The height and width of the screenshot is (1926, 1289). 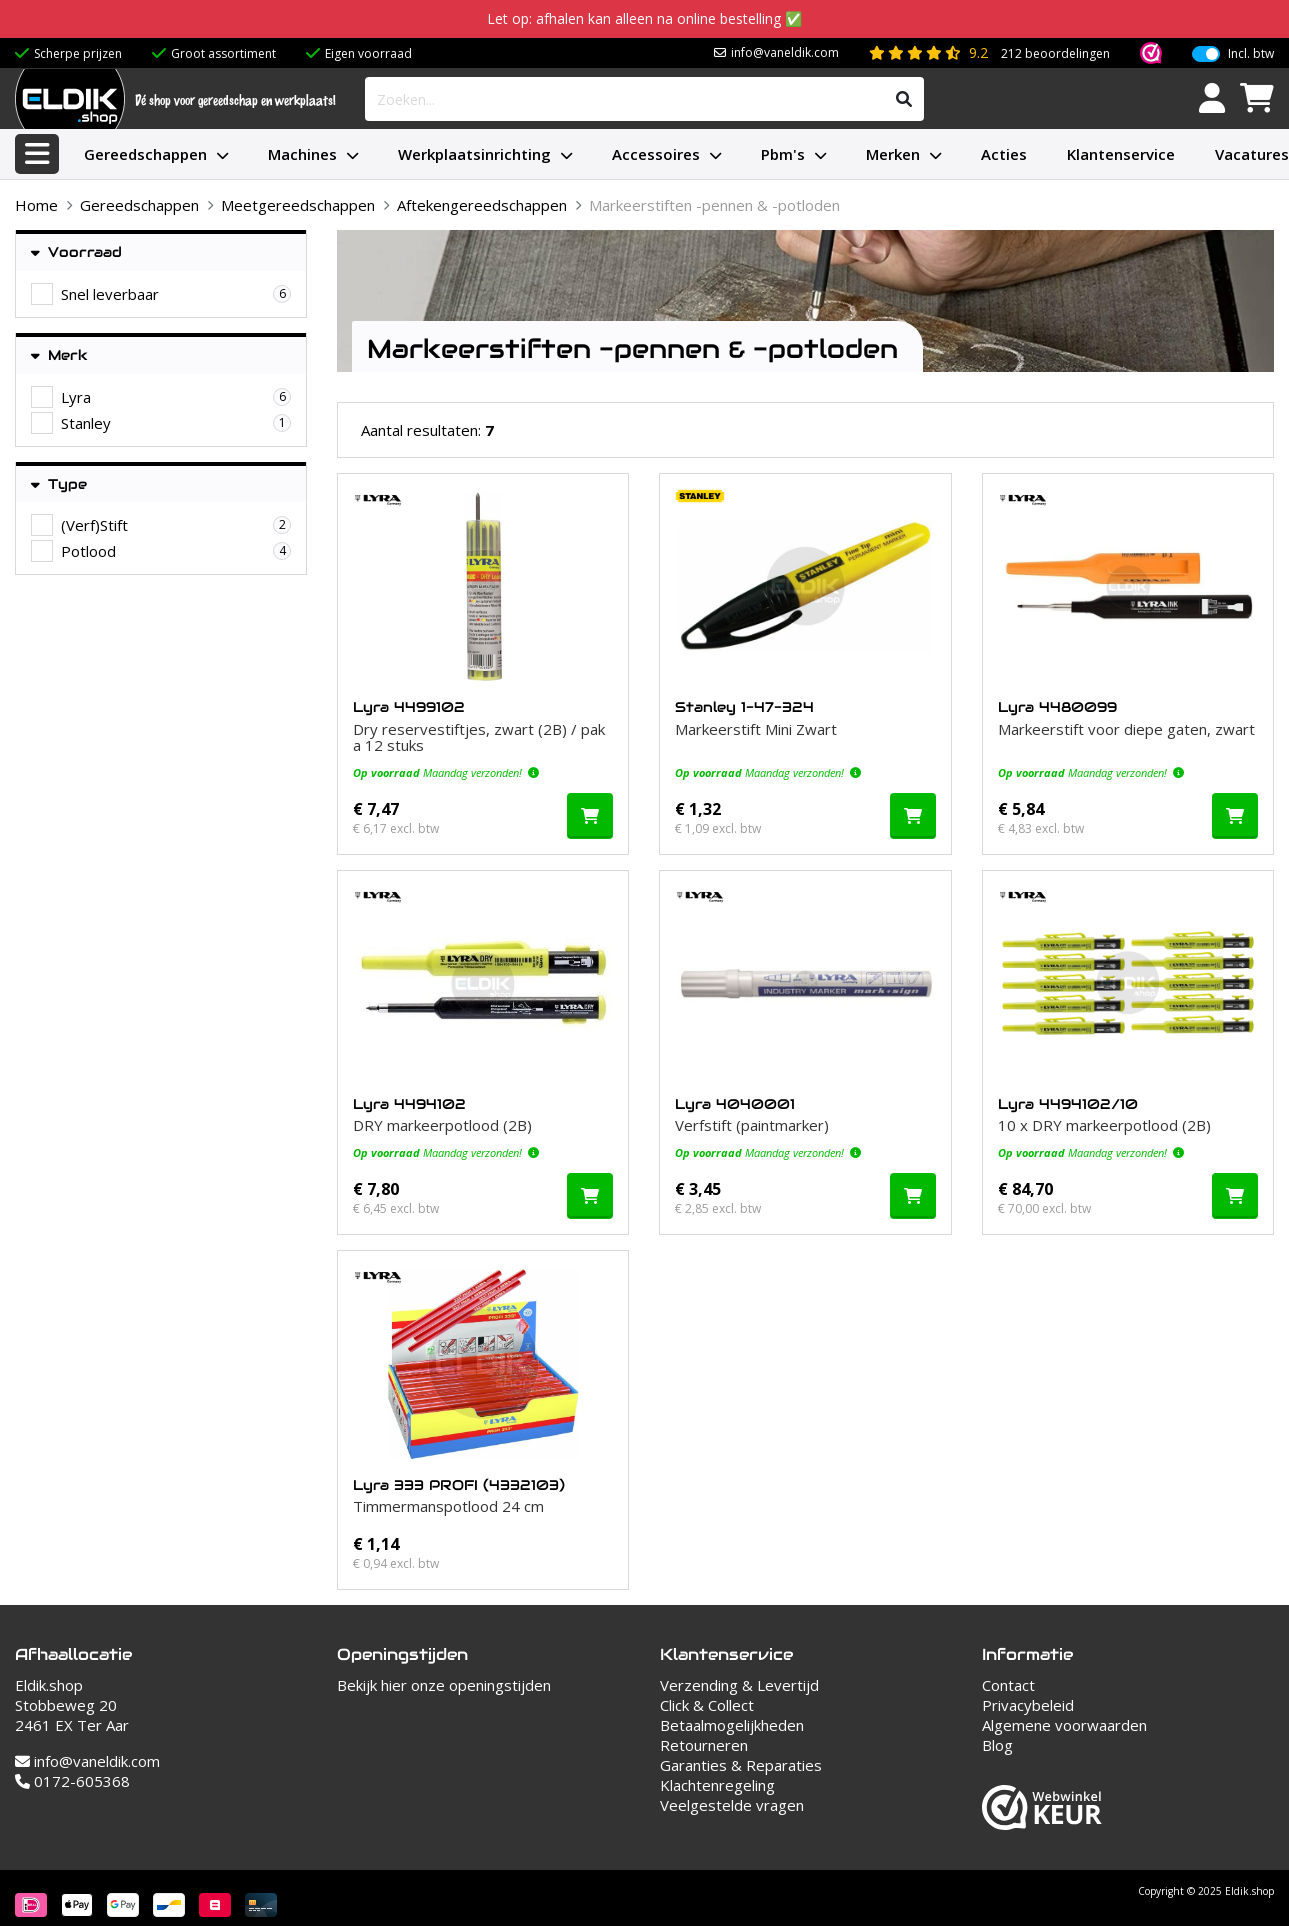 I want to click on Contact, so click(x=1008, y=1685).